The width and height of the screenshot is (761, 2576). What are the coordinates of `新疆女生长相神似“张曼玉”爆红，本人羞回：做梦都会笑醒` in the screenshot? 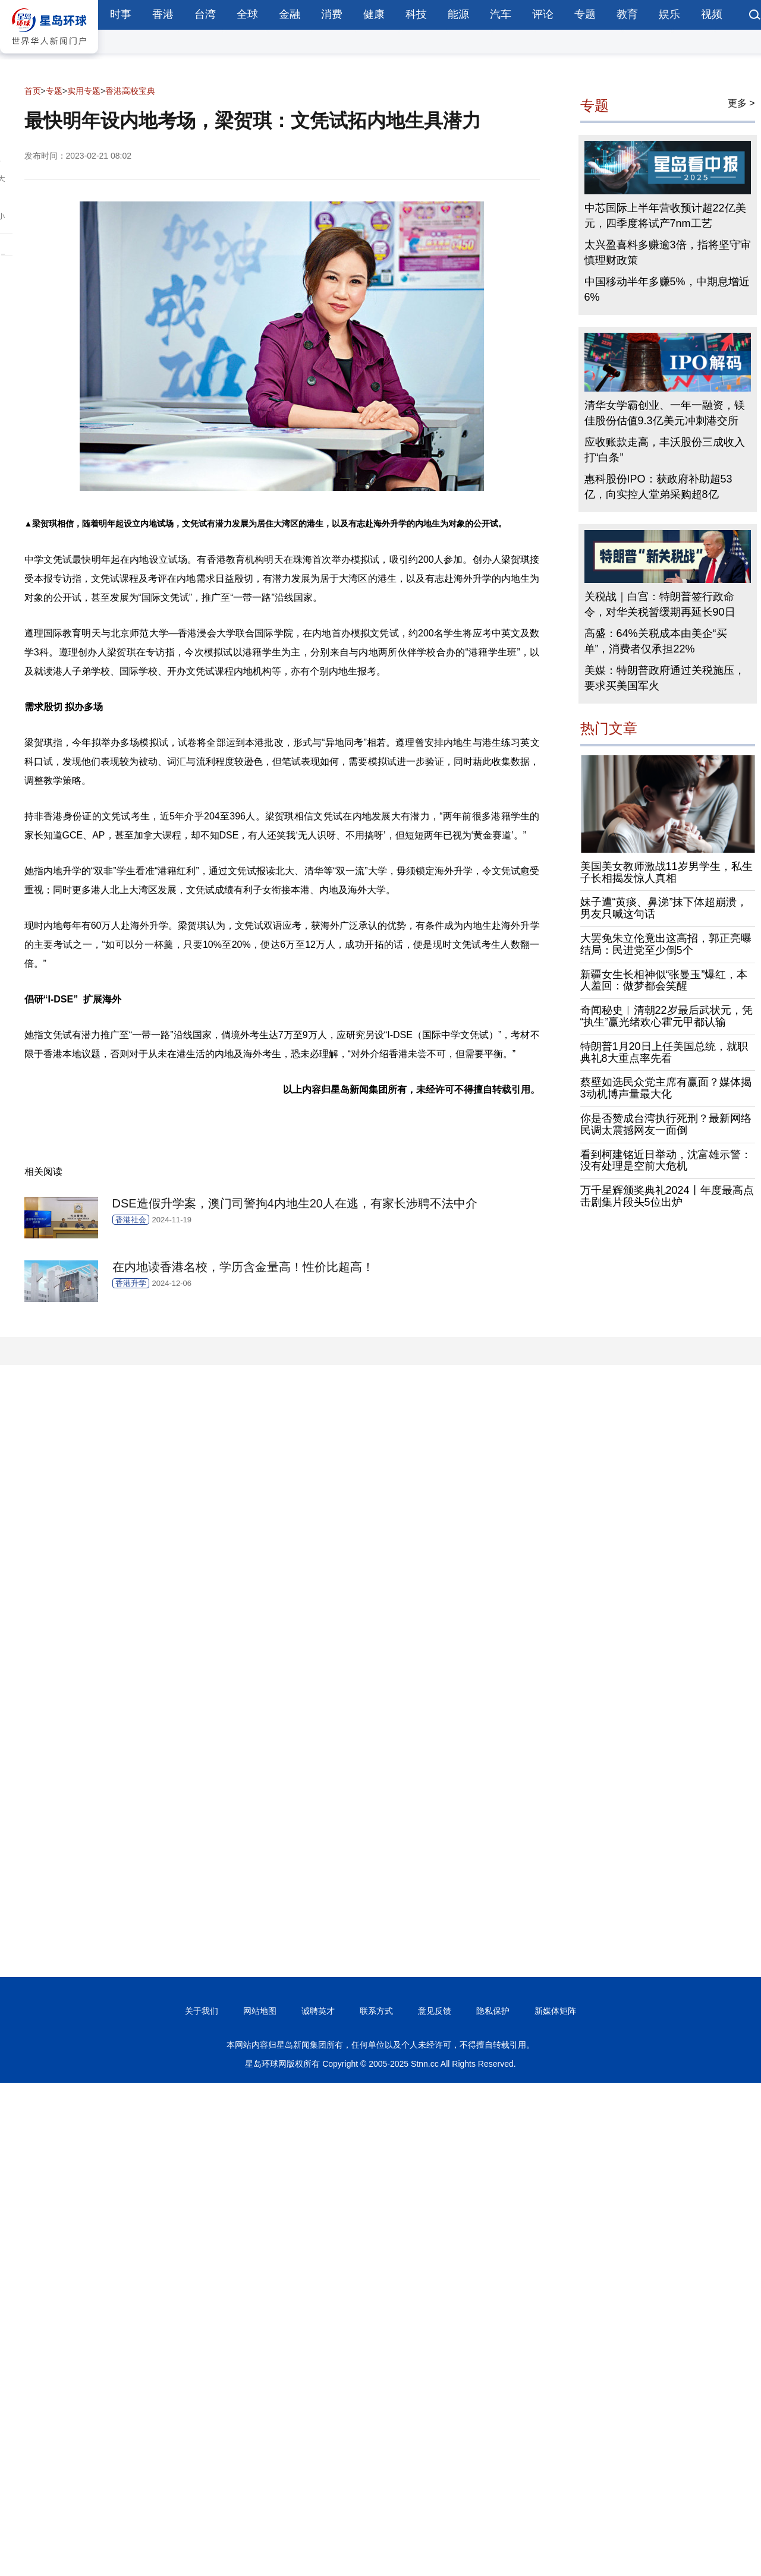 It's located at (664, 980).